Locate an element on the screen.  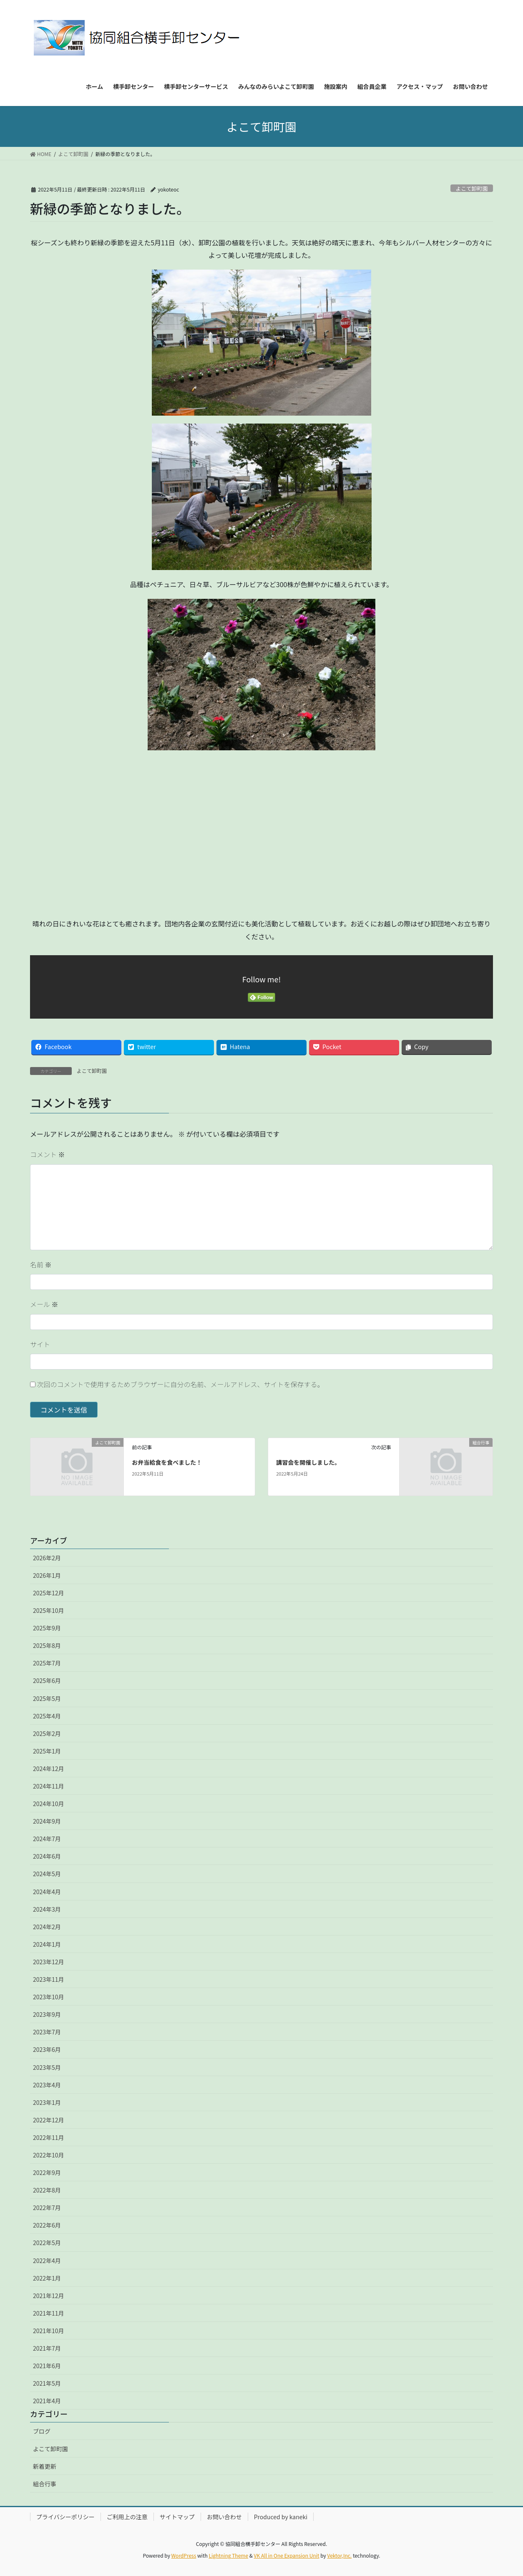
よこて卸町園 is located at coordinates (471, 188).